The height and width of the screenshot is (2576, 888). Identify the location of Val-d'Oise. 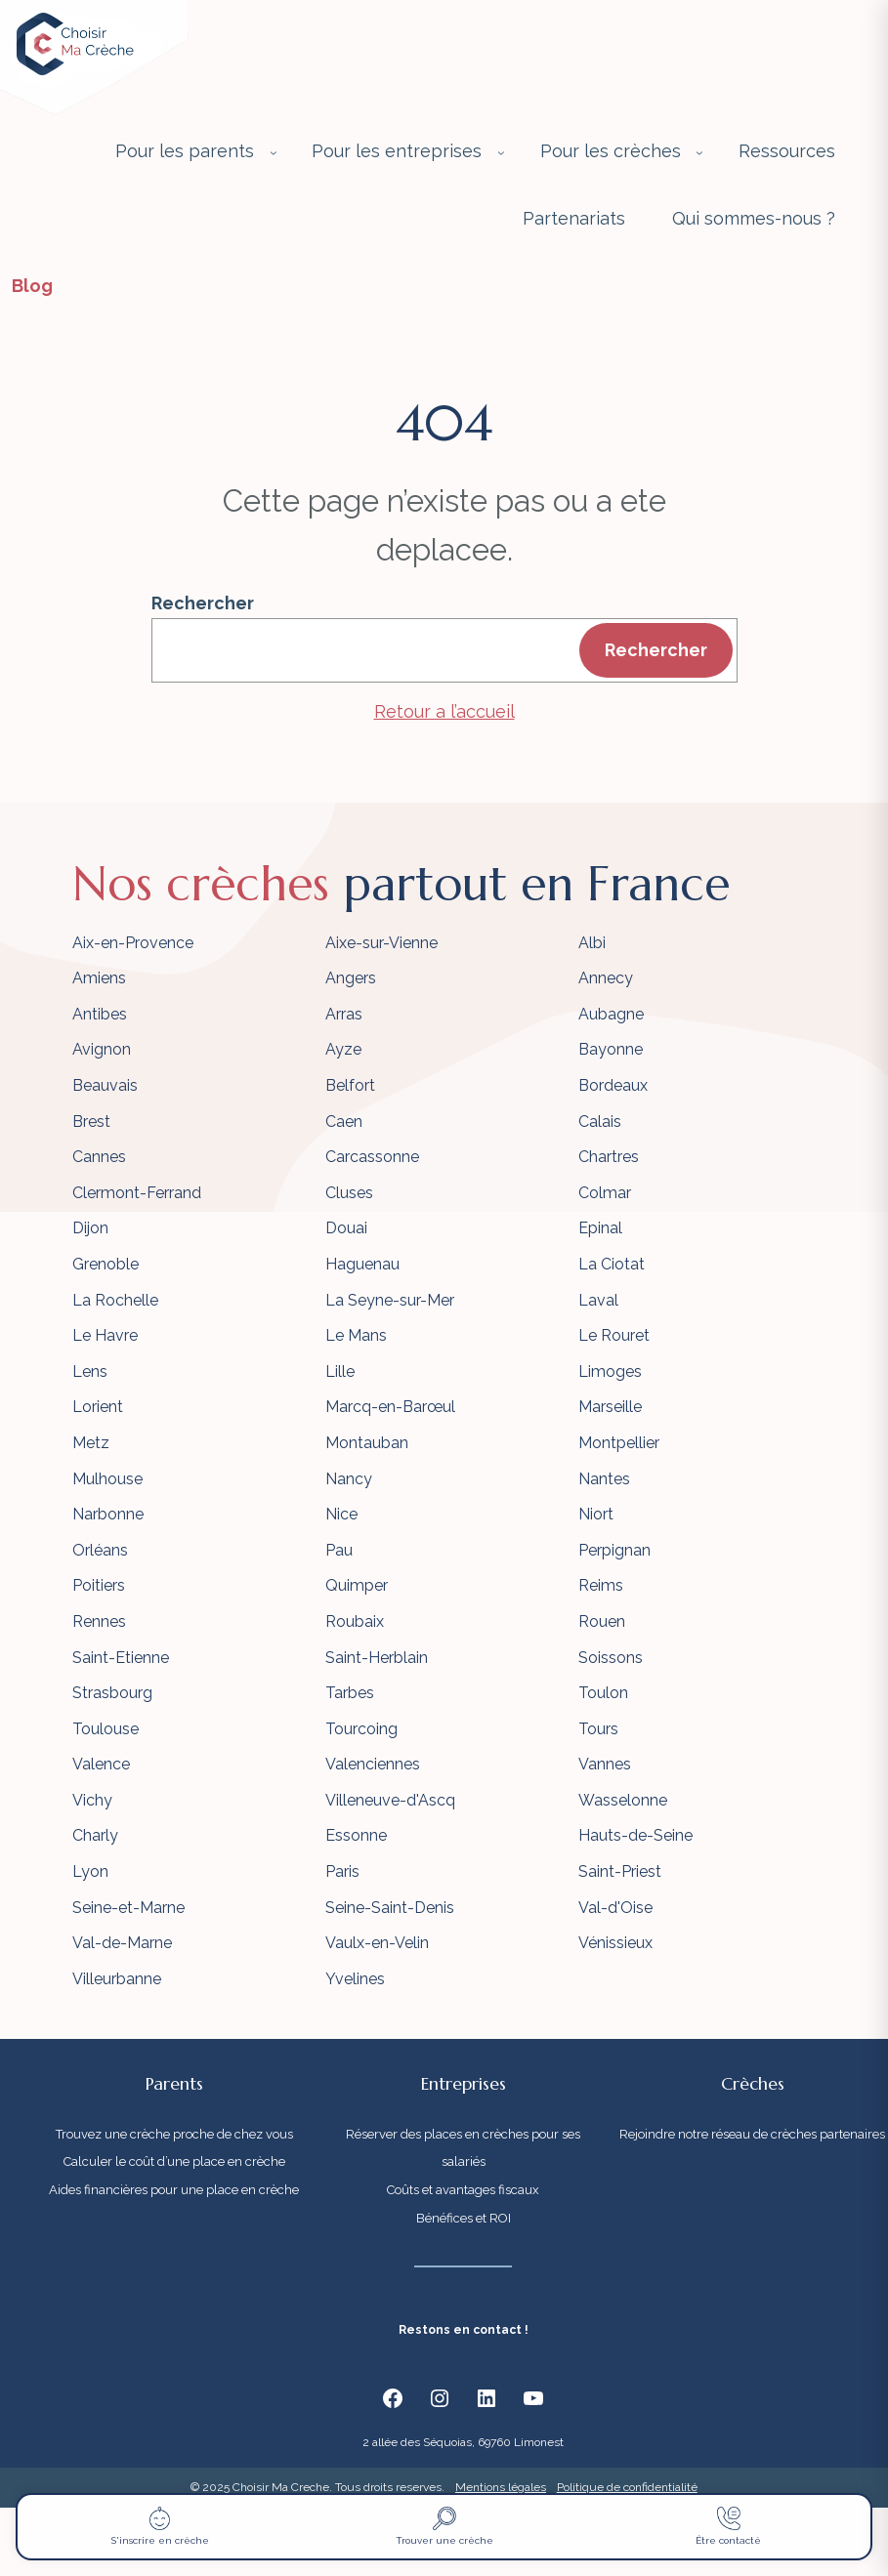
(615, 1907).